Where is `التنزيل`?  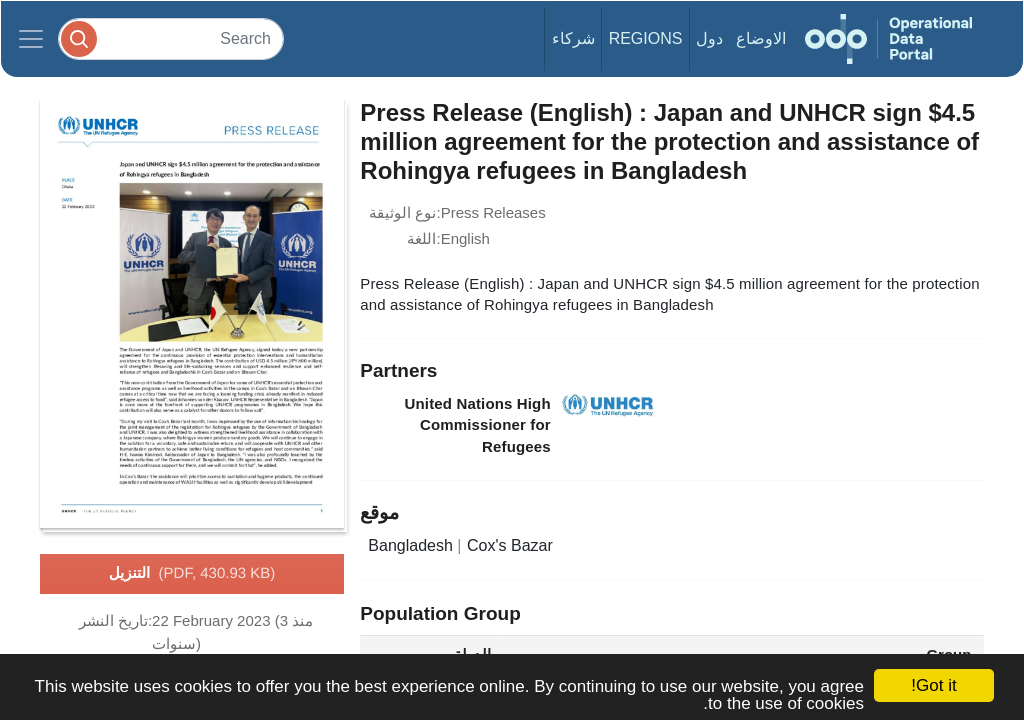
التنزيل is located at coordinates (192, 574).